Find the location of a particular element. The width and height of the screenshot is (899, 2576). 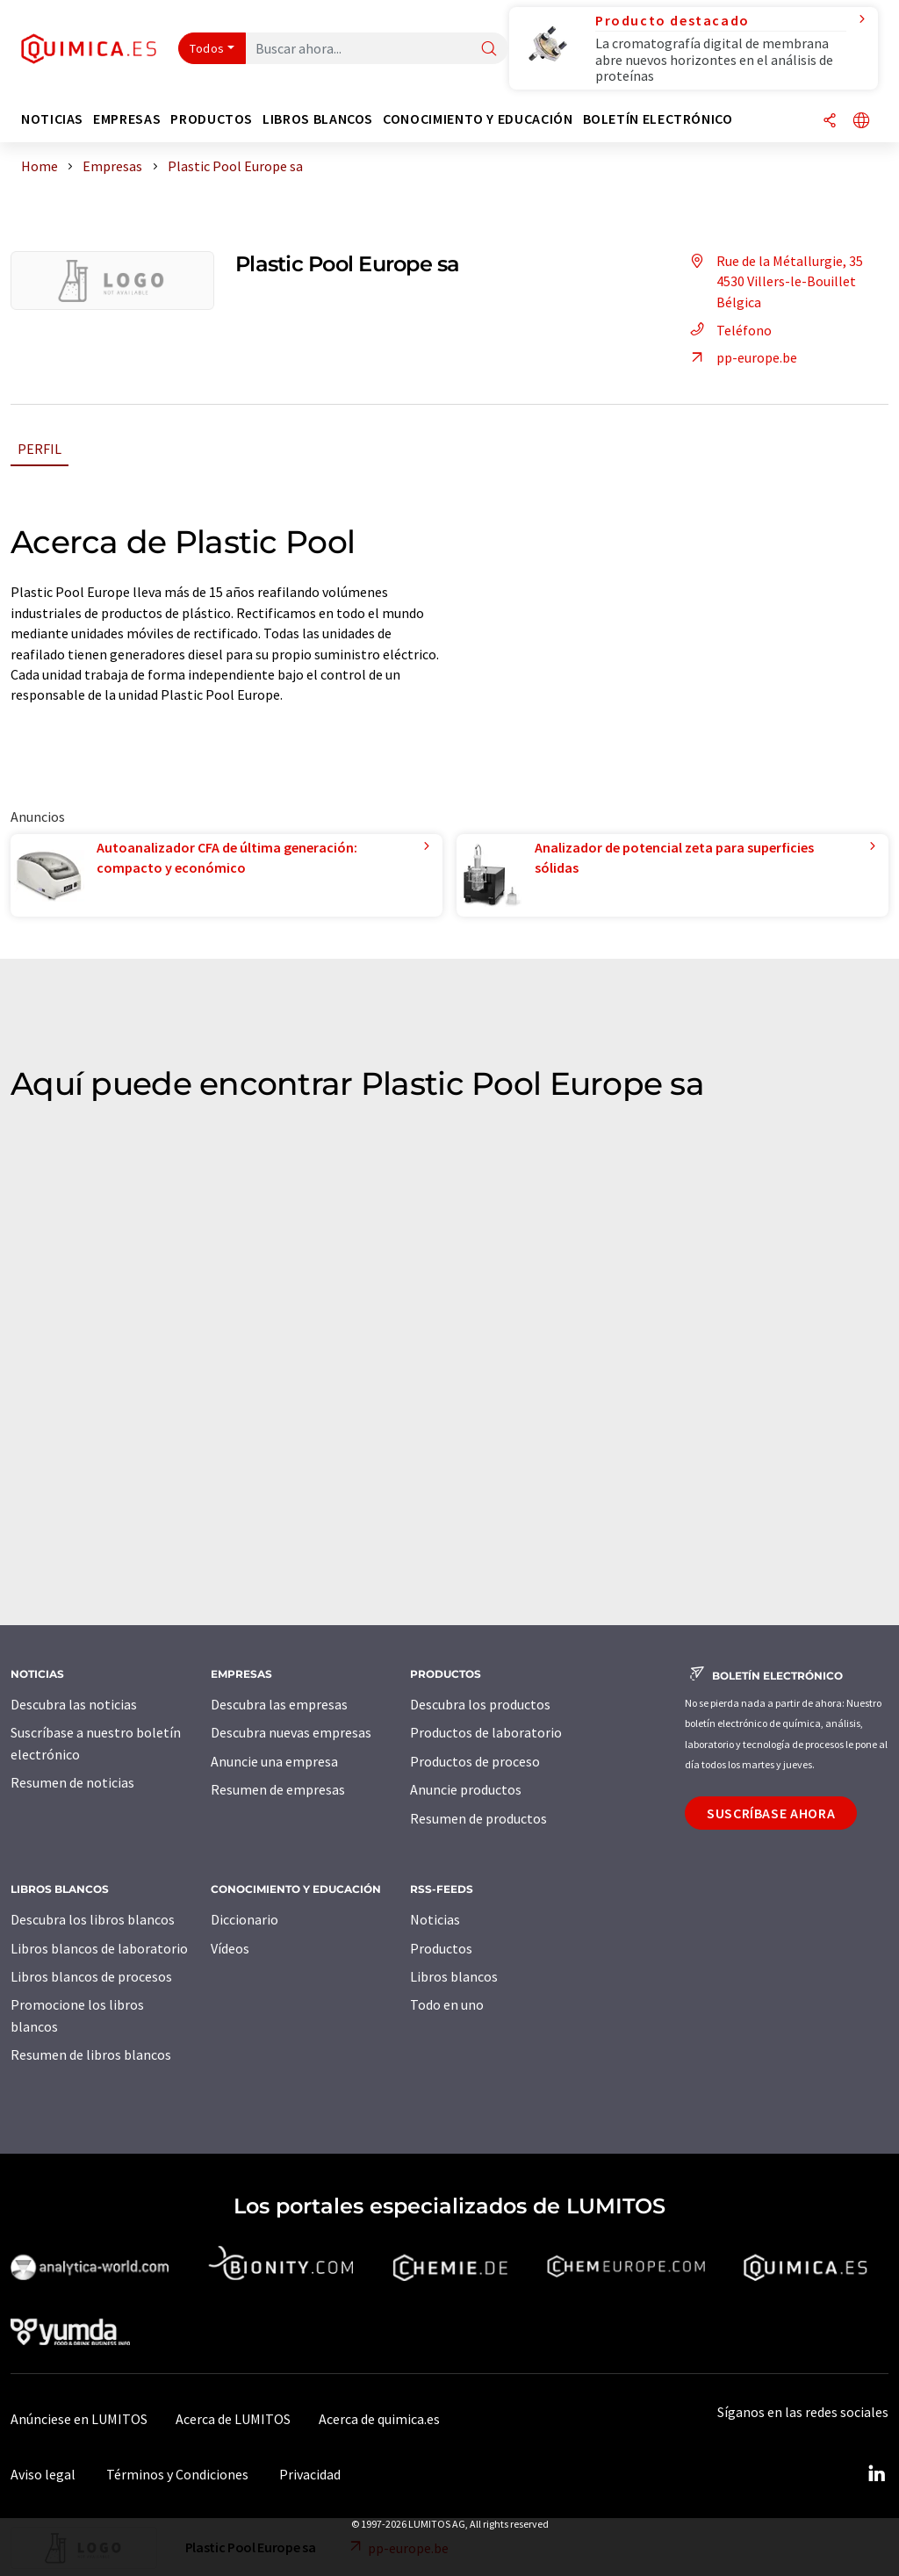

Empresas [button] is located at coordinates (127, 119).